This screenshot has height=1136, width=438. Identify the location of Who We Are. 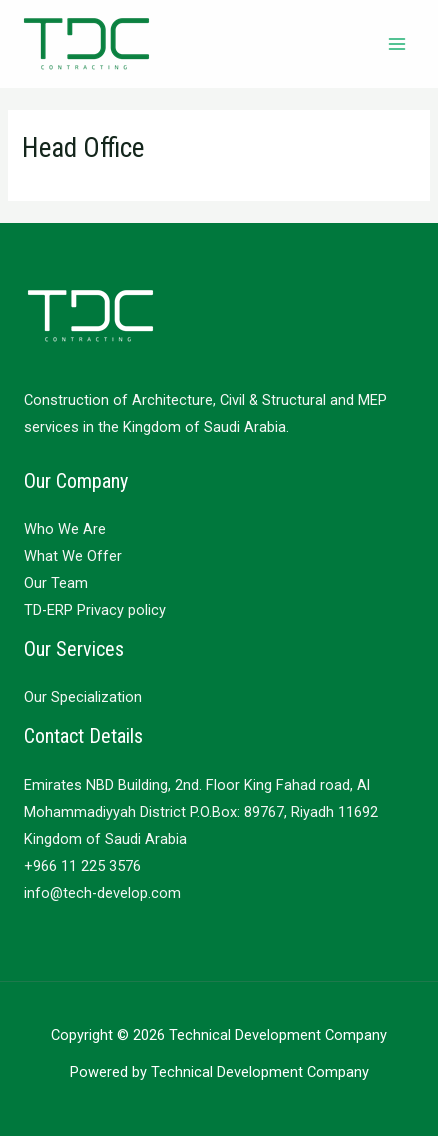
(65, 529).